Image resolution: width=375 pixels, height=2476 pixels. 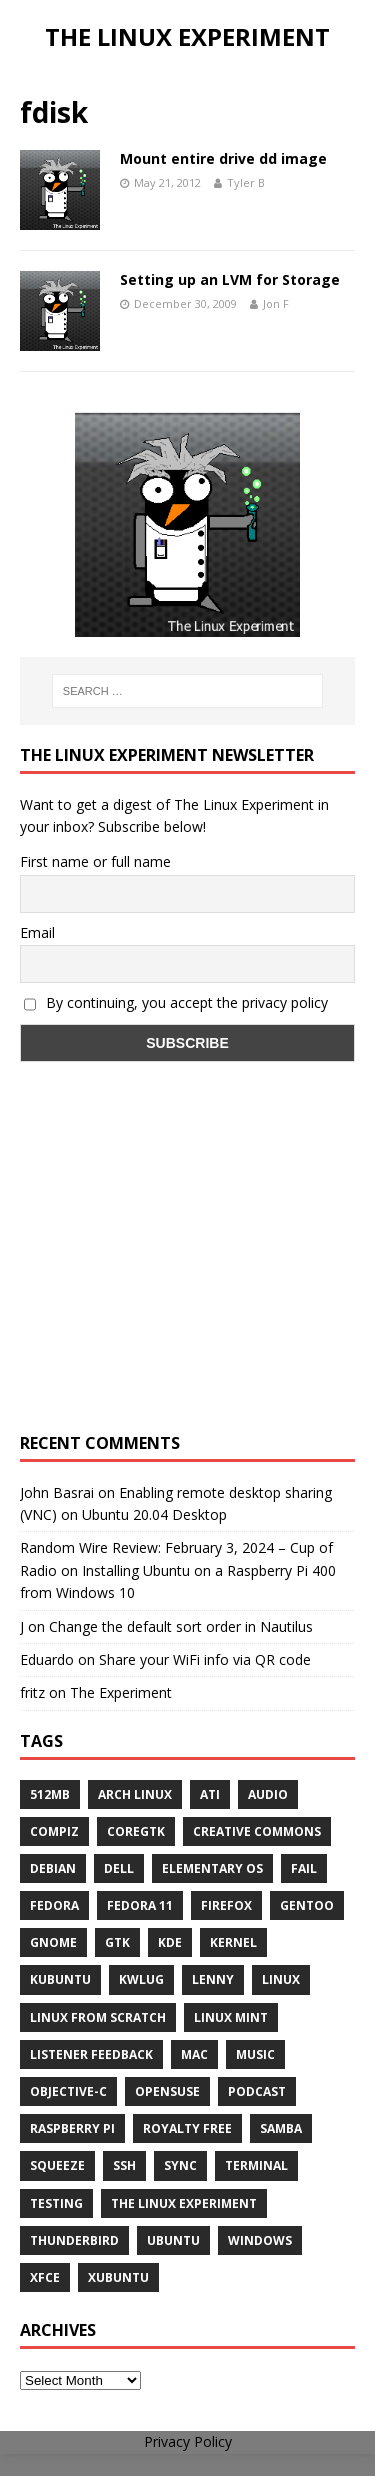 What do you see at coordinates (231, 2017) in the screenshot?
I see `Linux Mint` at bounding box center [231, 2017].